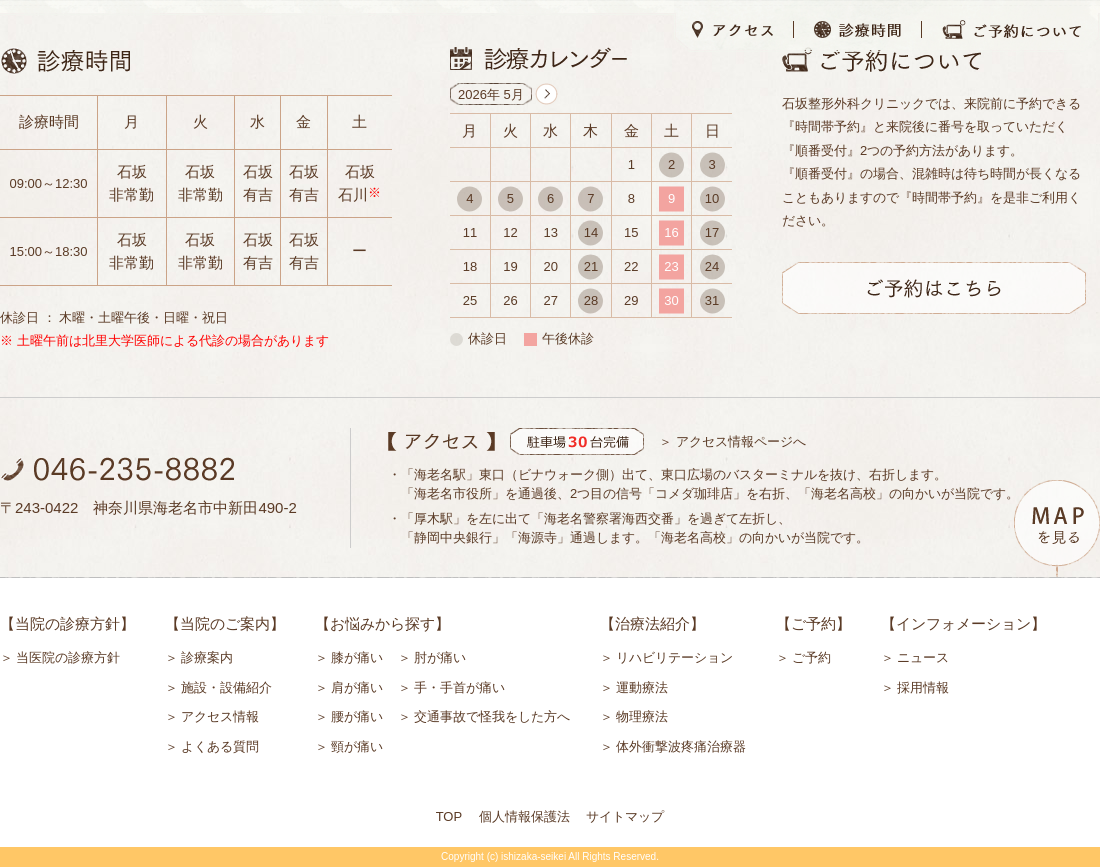  I want to click on TOP, so click(449, 816).